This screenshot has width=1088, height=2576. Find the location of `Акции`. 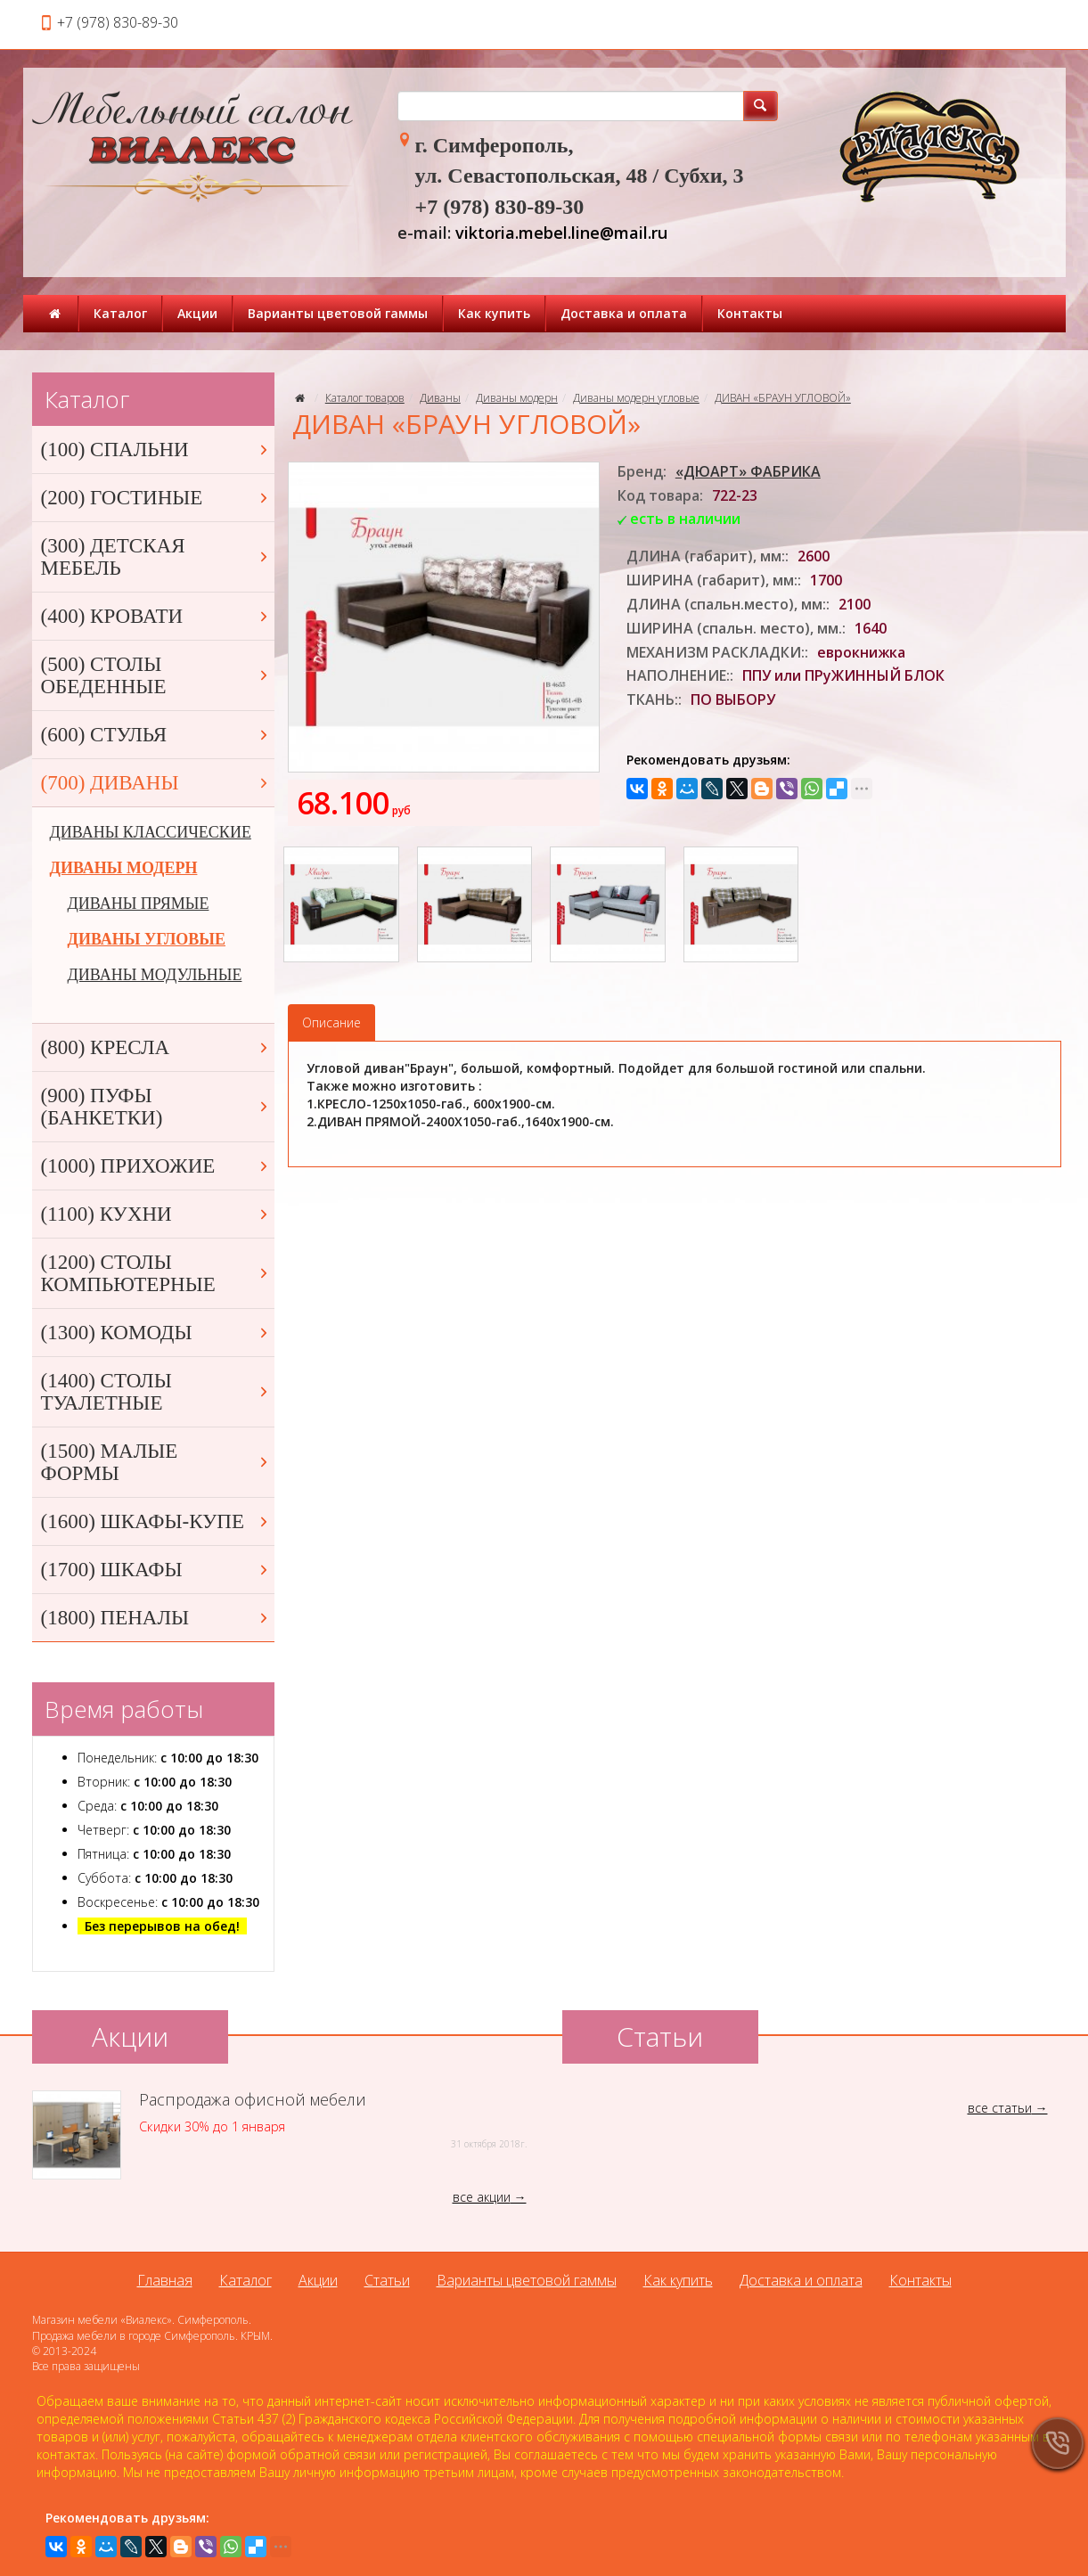

Акции is located at coordinates (197, 313).